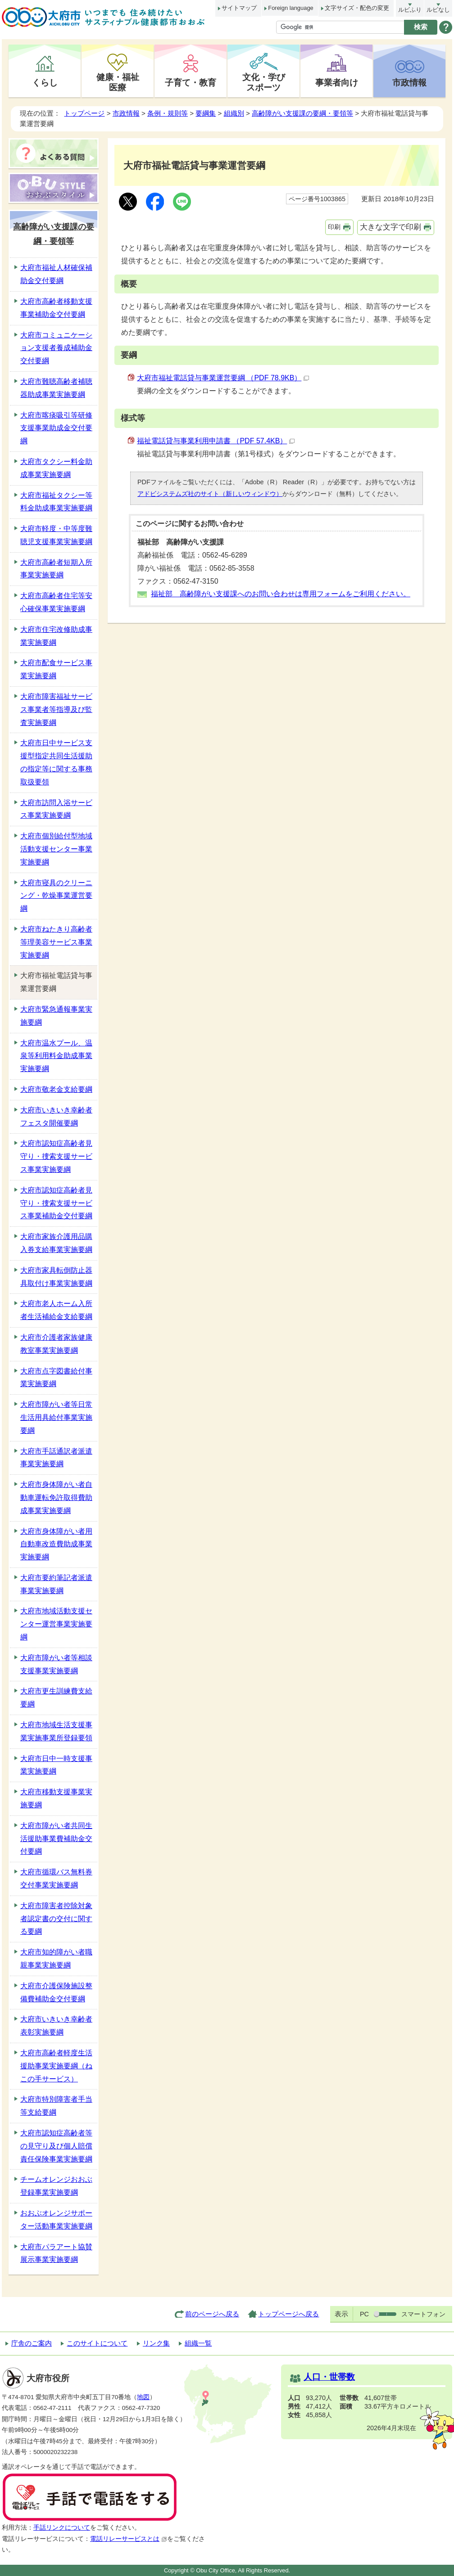 The width and height of the screenshot is (454, 2576). I want to click on 大府市身体障がい者用自動車改造費助成事業実施要綱, so click(56, 1544).